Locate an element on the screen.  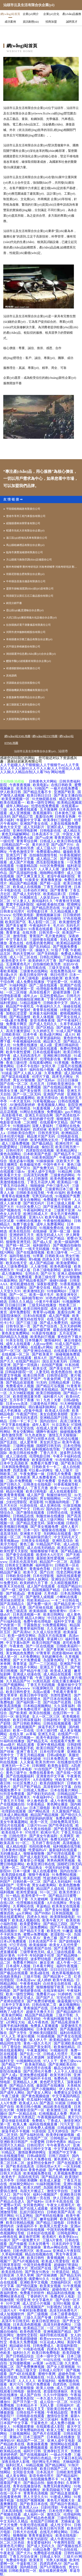
欧美喷潮流量另类 is located at coordinates (27, 1396).